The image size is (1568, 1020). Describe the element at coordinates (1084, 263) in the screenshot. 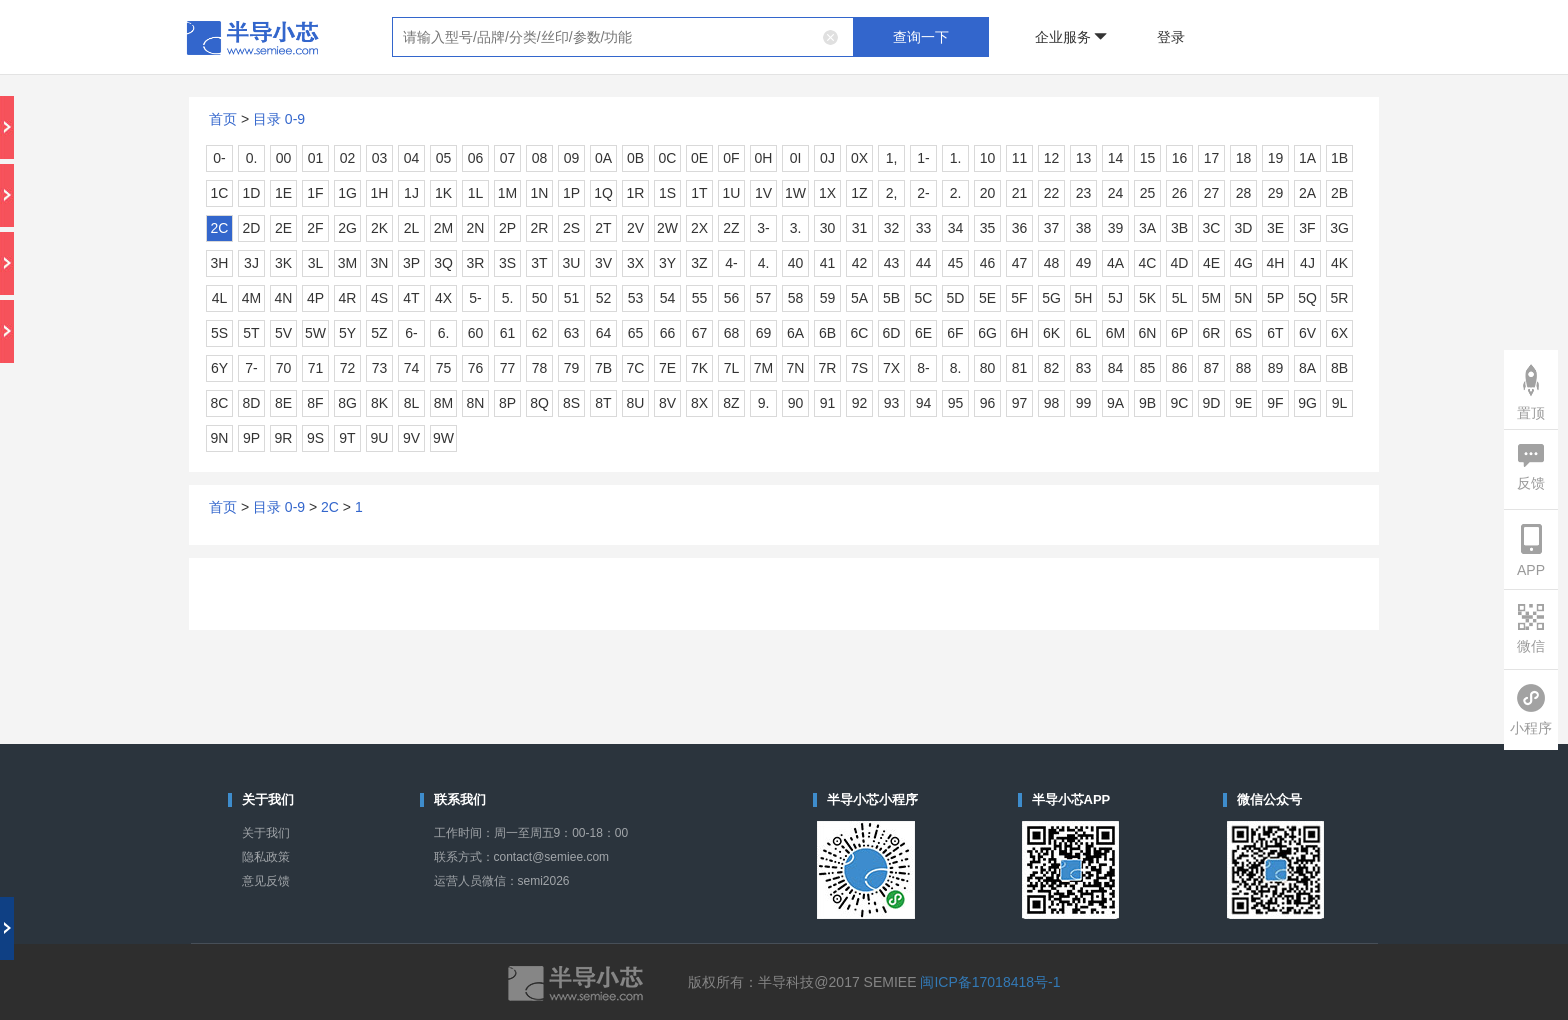

I see `49` at that location.